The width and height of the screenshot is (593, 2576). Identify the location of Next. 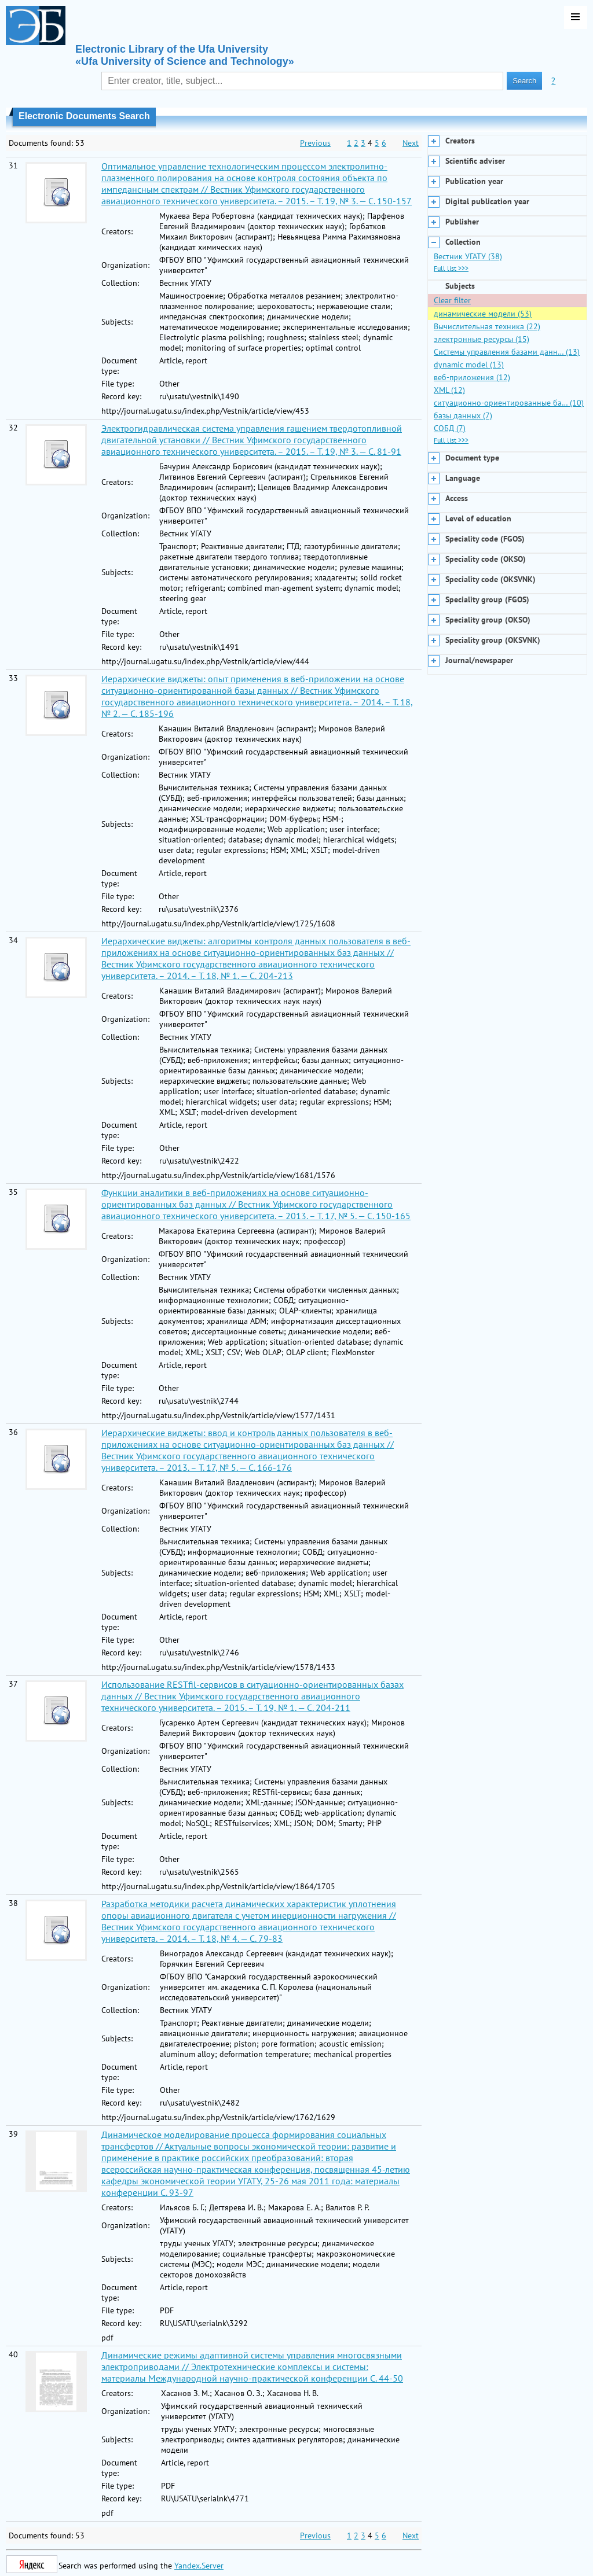
(410, 143).